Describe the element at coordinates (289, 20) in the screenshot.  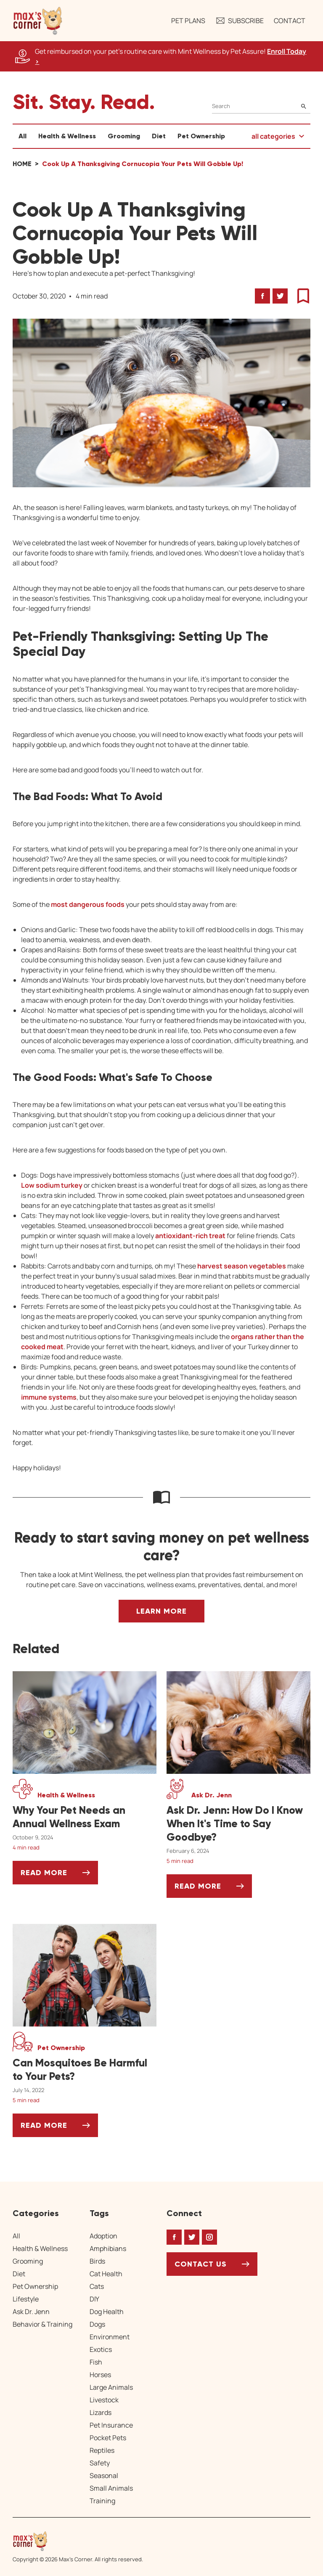
I see `Contact` at that location.